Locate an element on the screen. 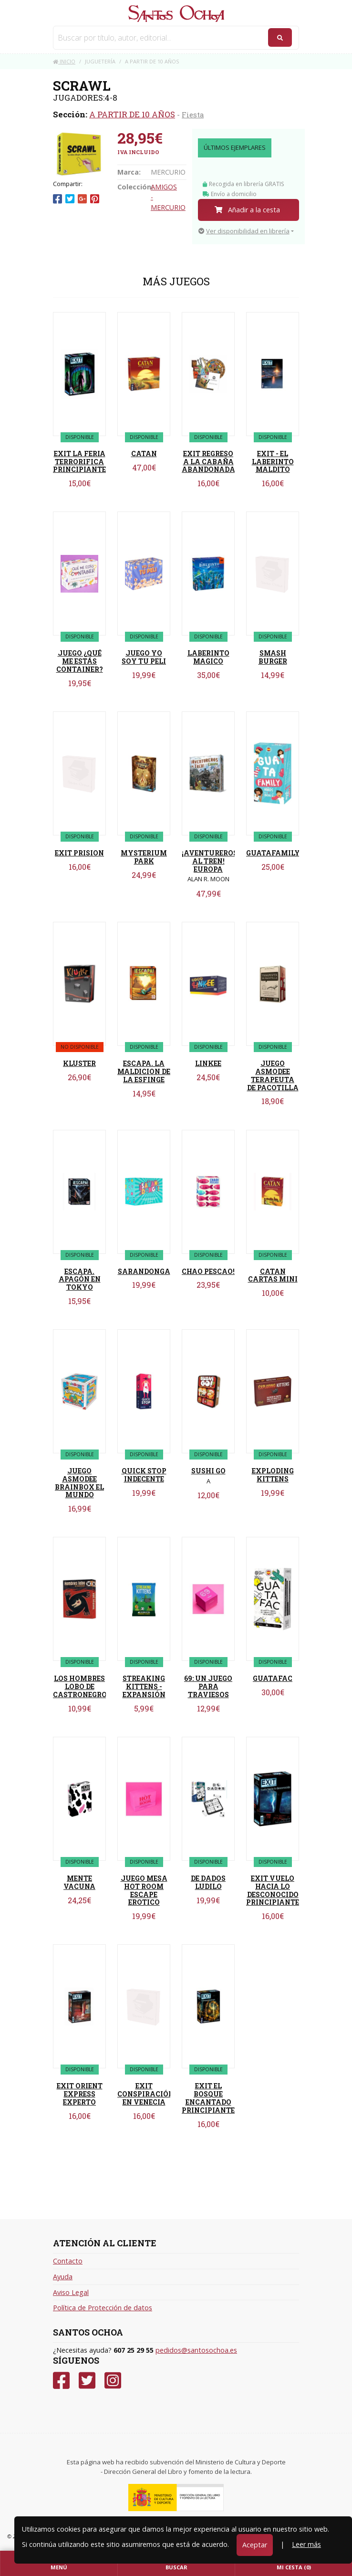 This screenshot has height=2576, width=352. CATAN is located at coordinates (144, 453).